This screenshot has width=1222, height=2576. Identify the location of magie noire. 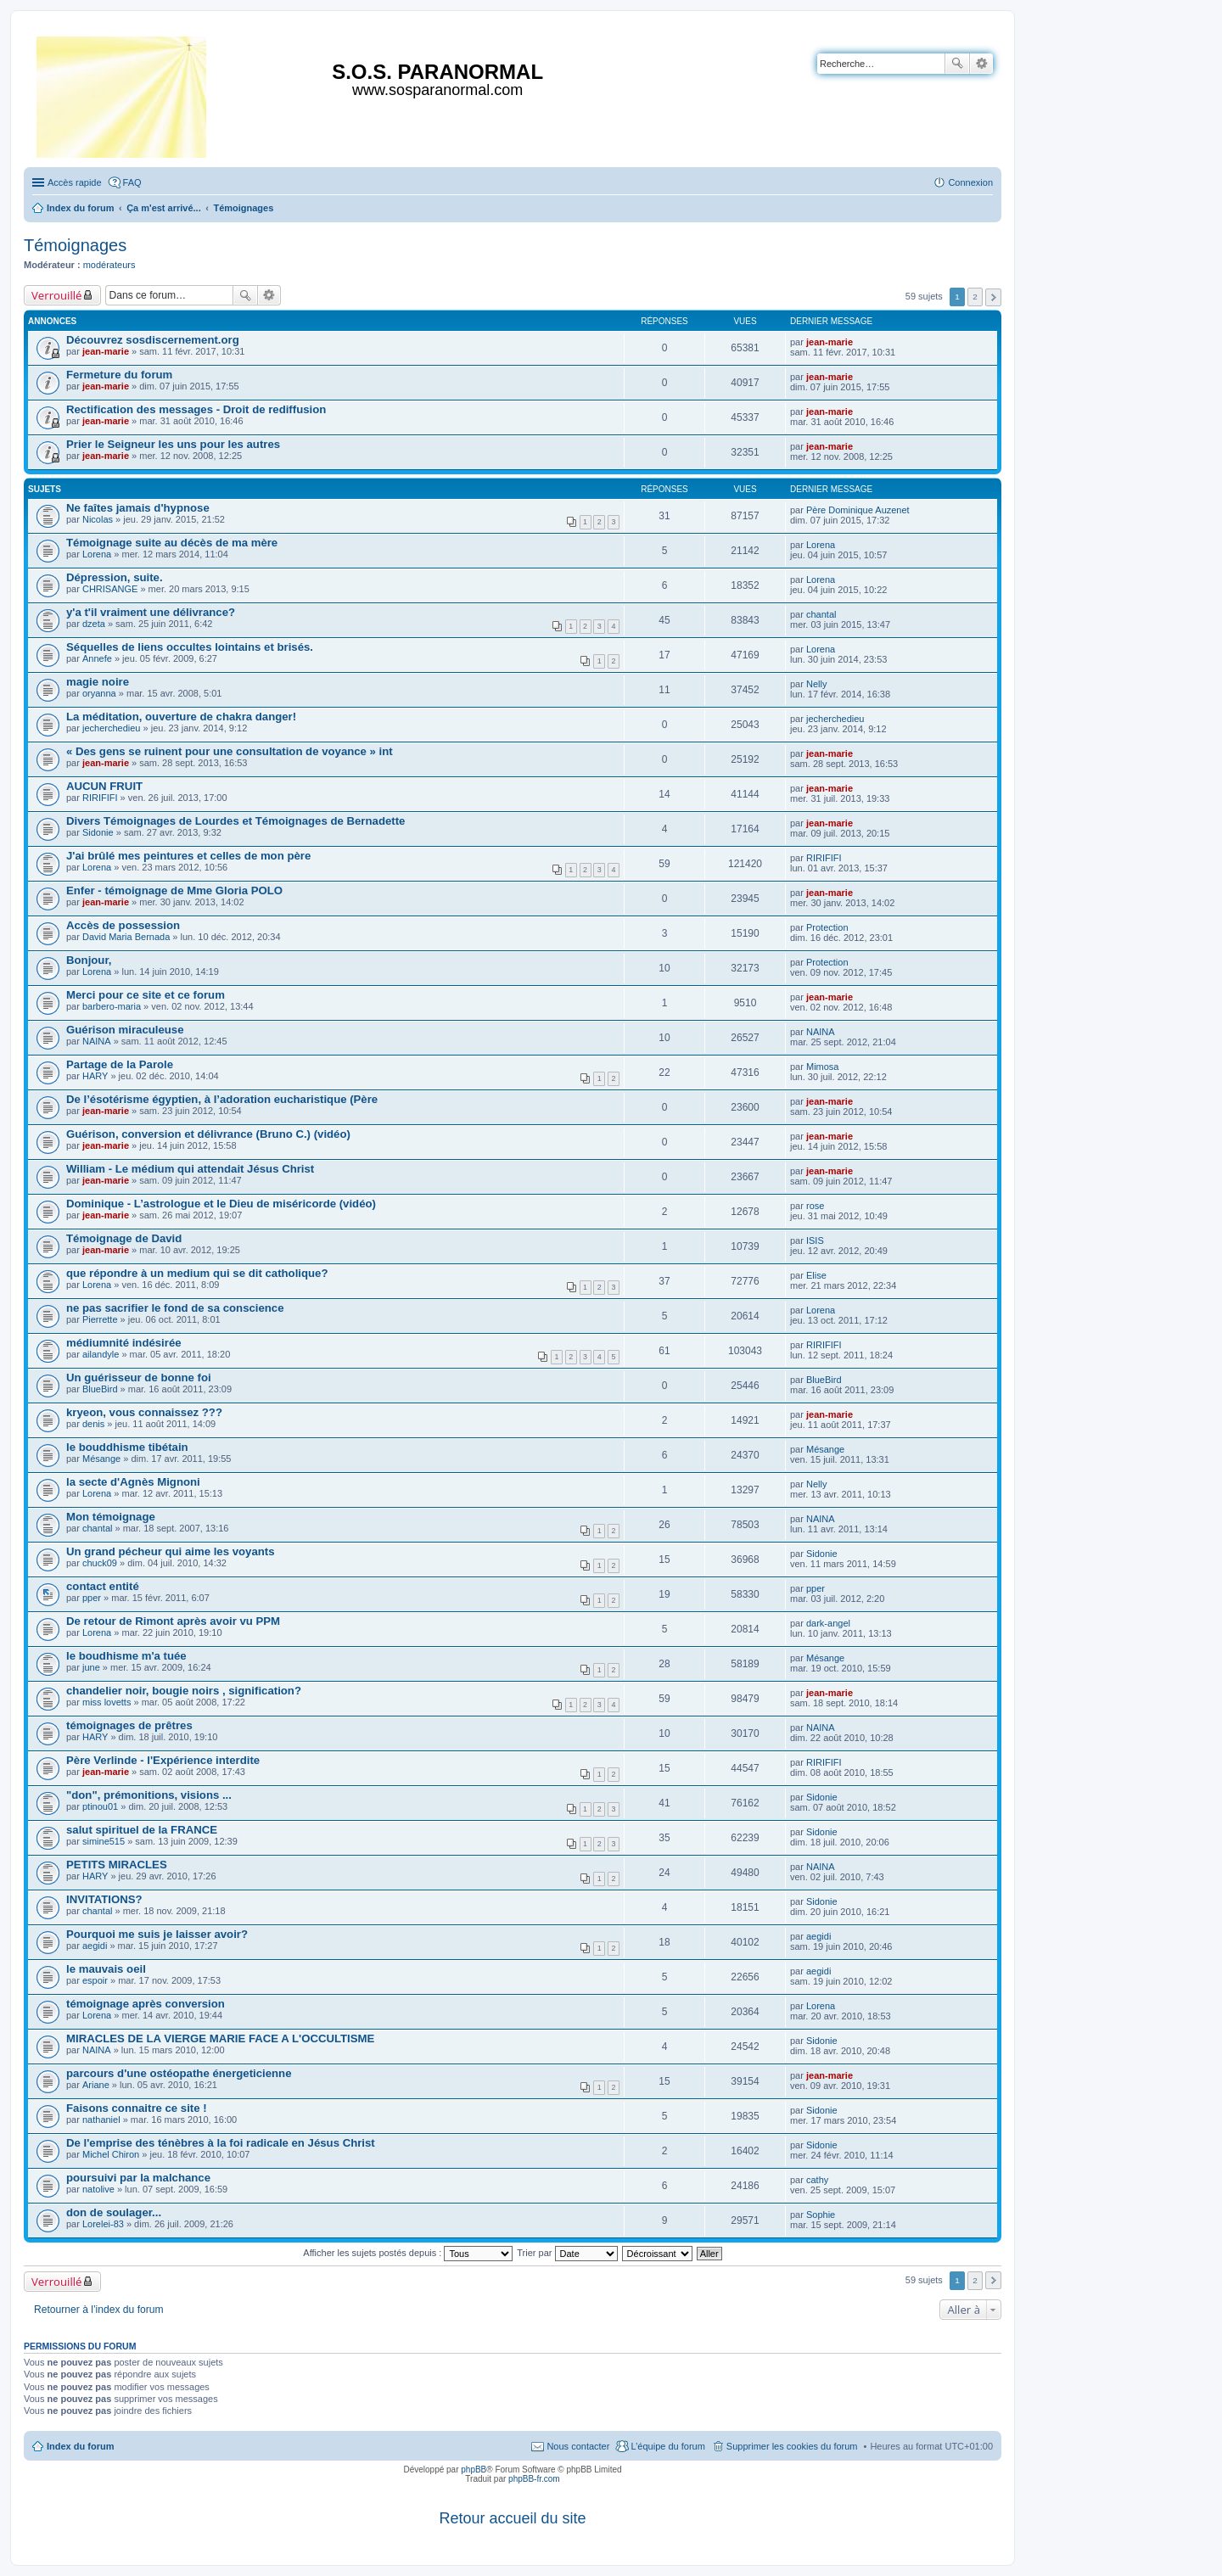
(97, 681).